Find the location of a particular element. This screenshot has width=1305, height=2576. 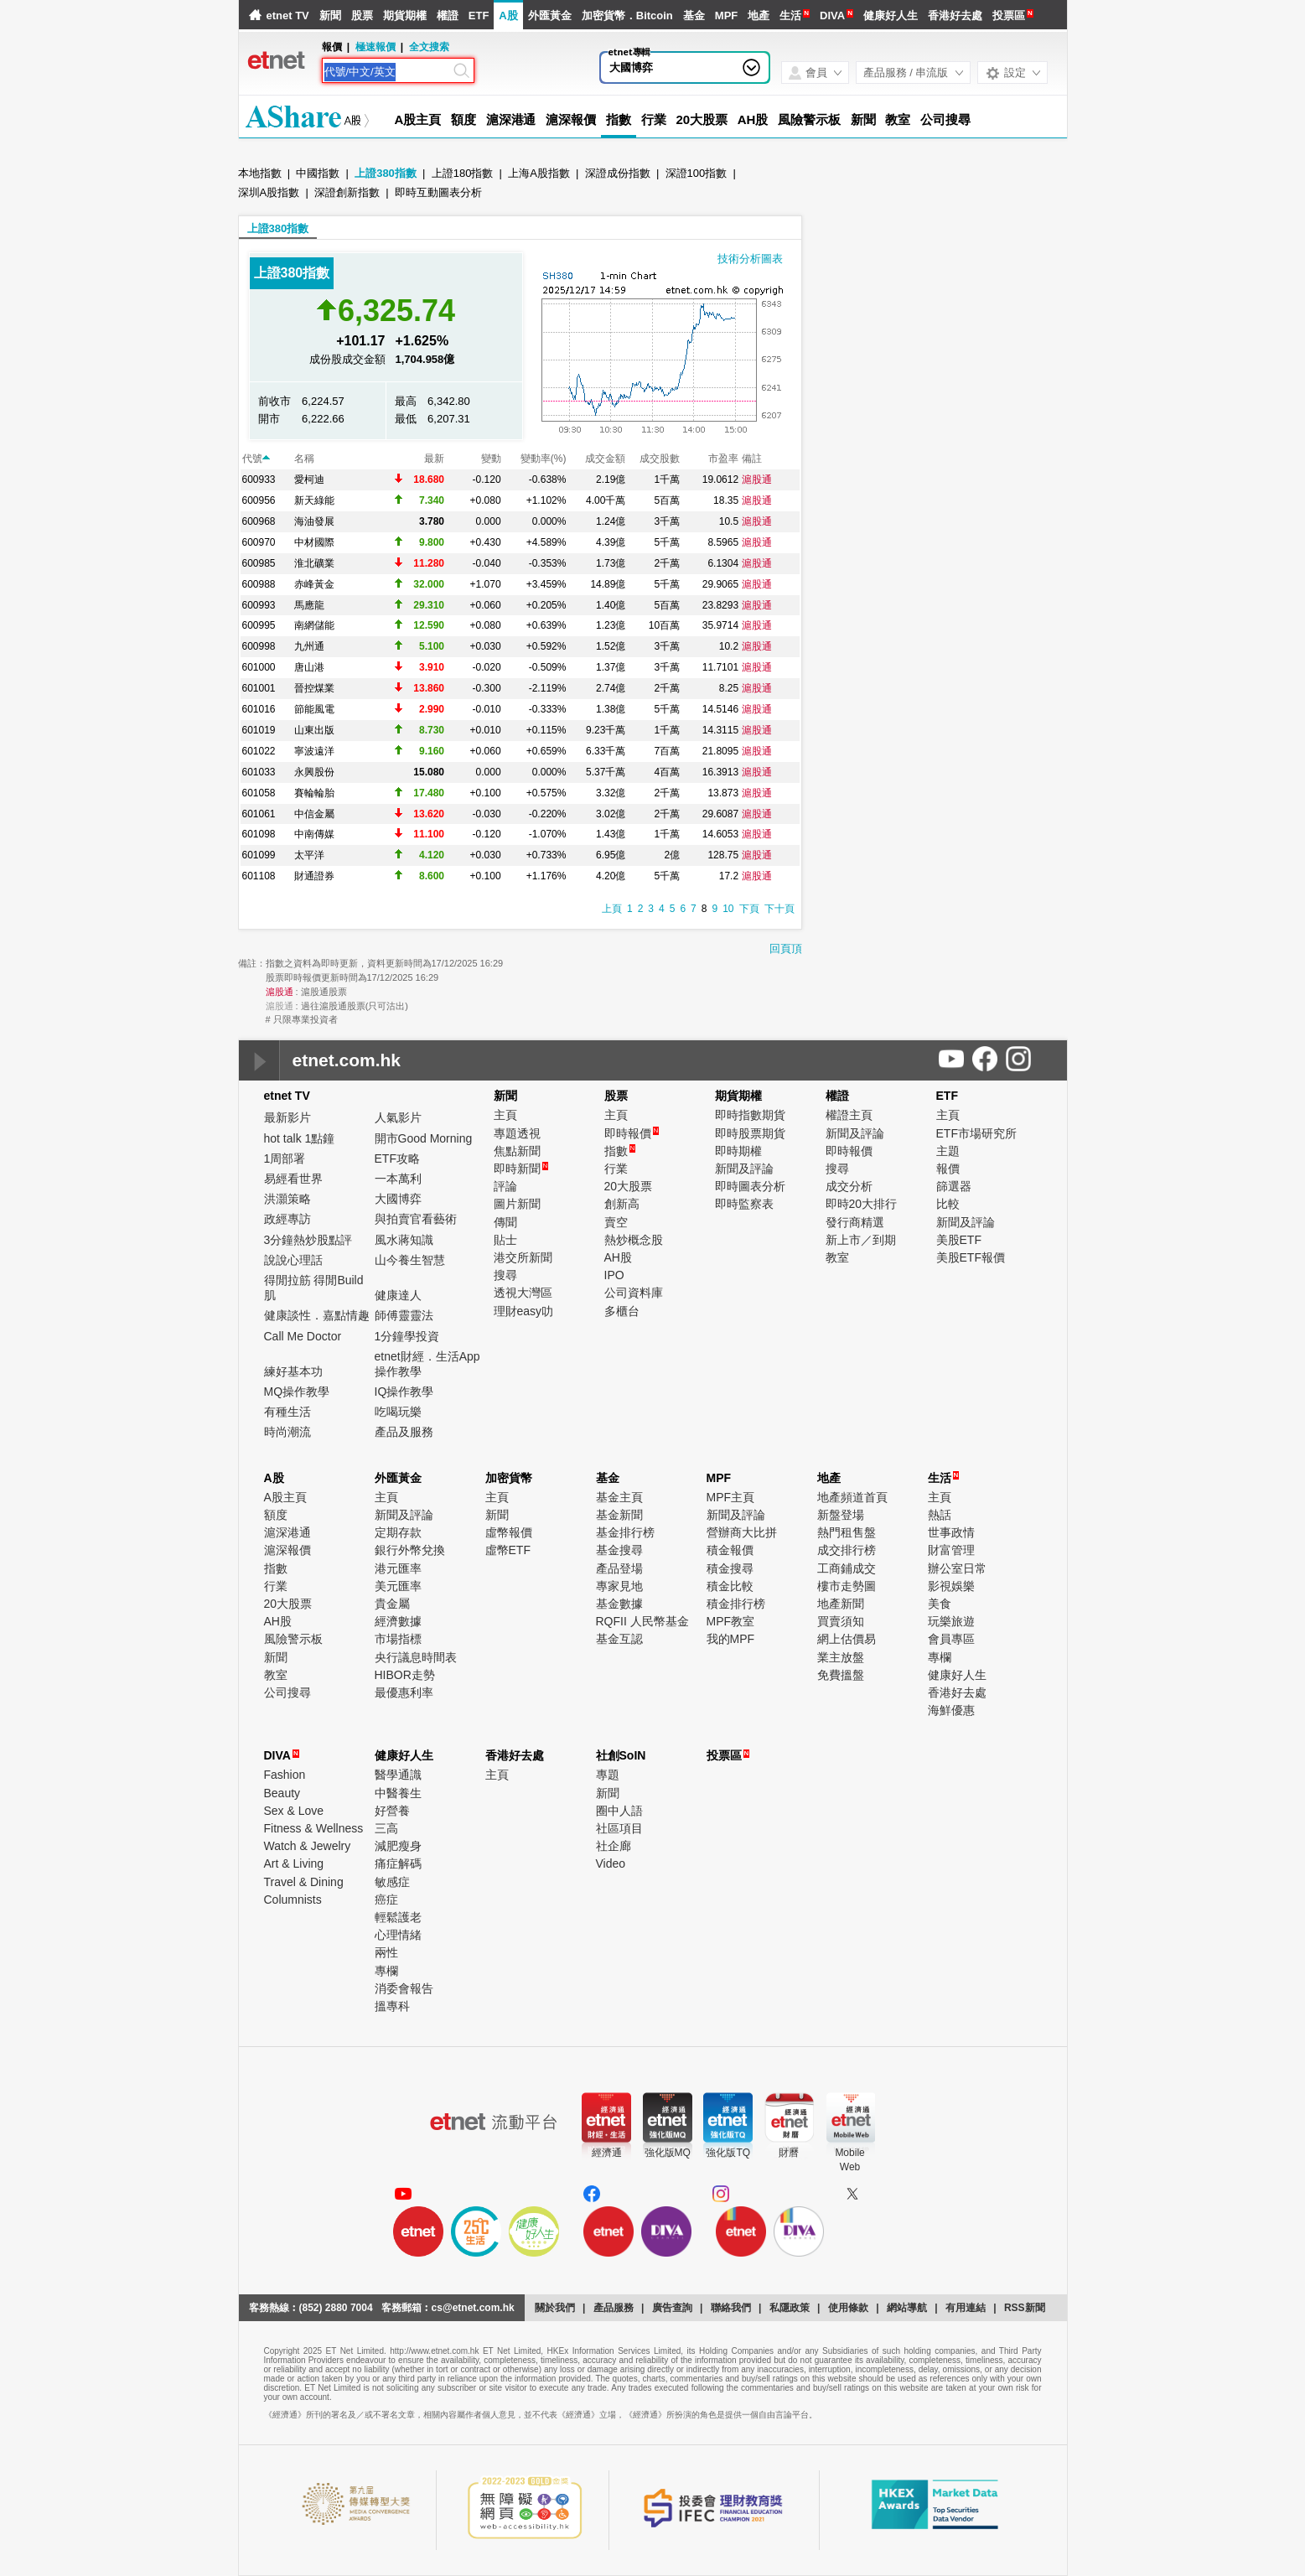

使用條款 is located at coordinates (848, 2308).